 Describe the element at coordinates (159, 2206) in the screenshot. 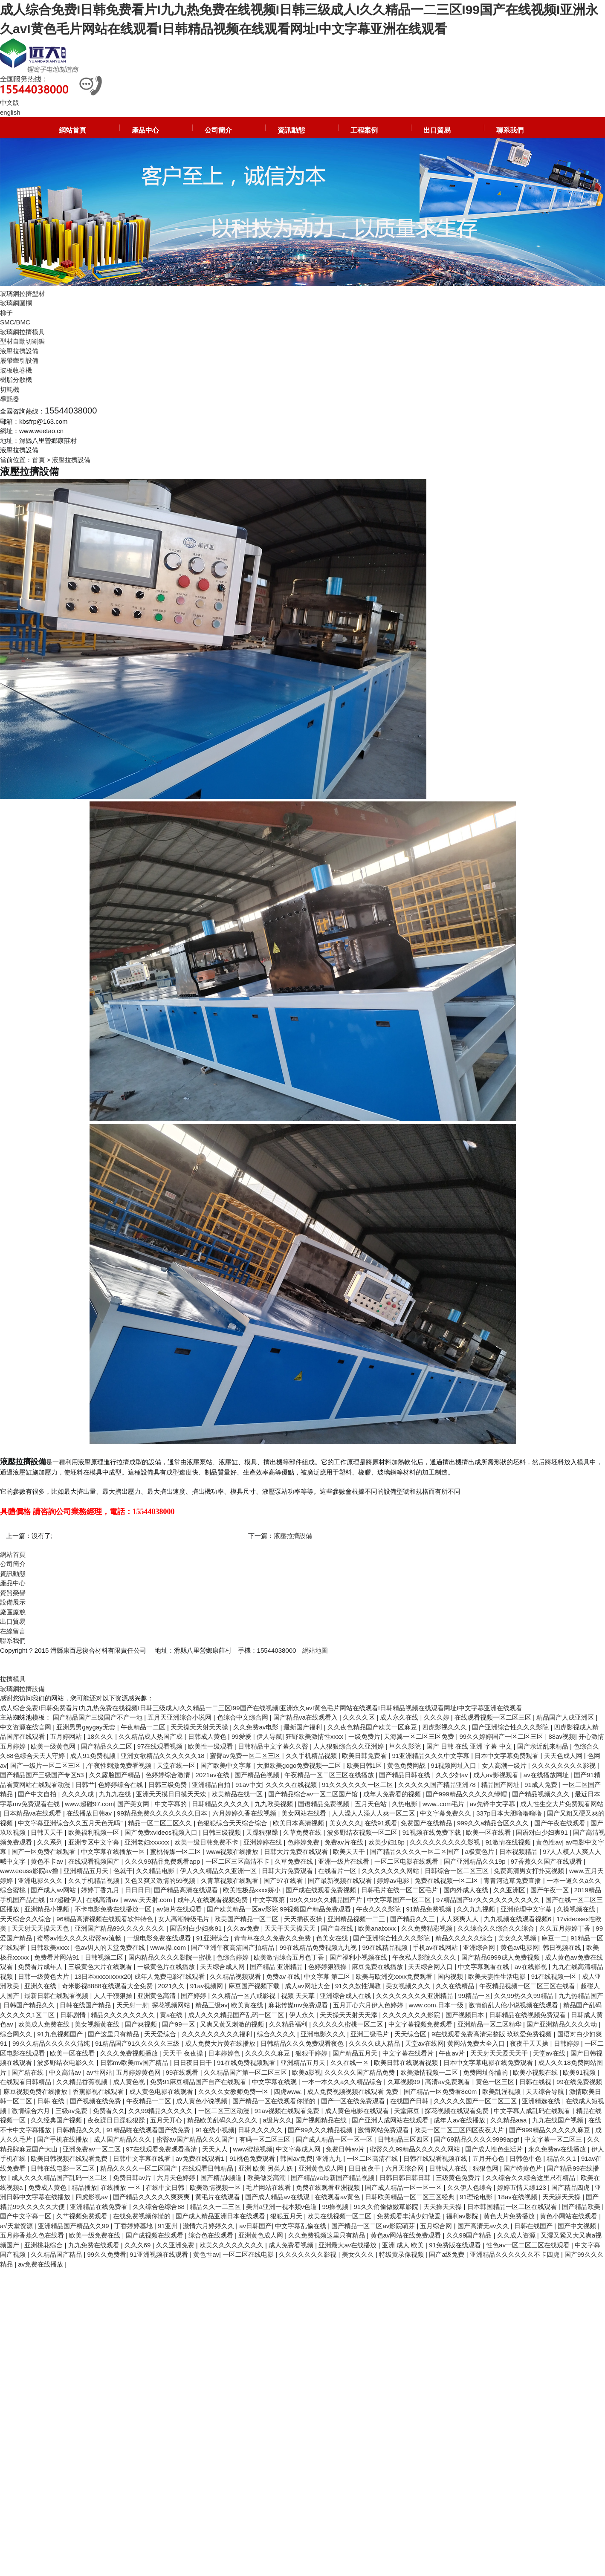

I see `久久综合色综合88` at that location.